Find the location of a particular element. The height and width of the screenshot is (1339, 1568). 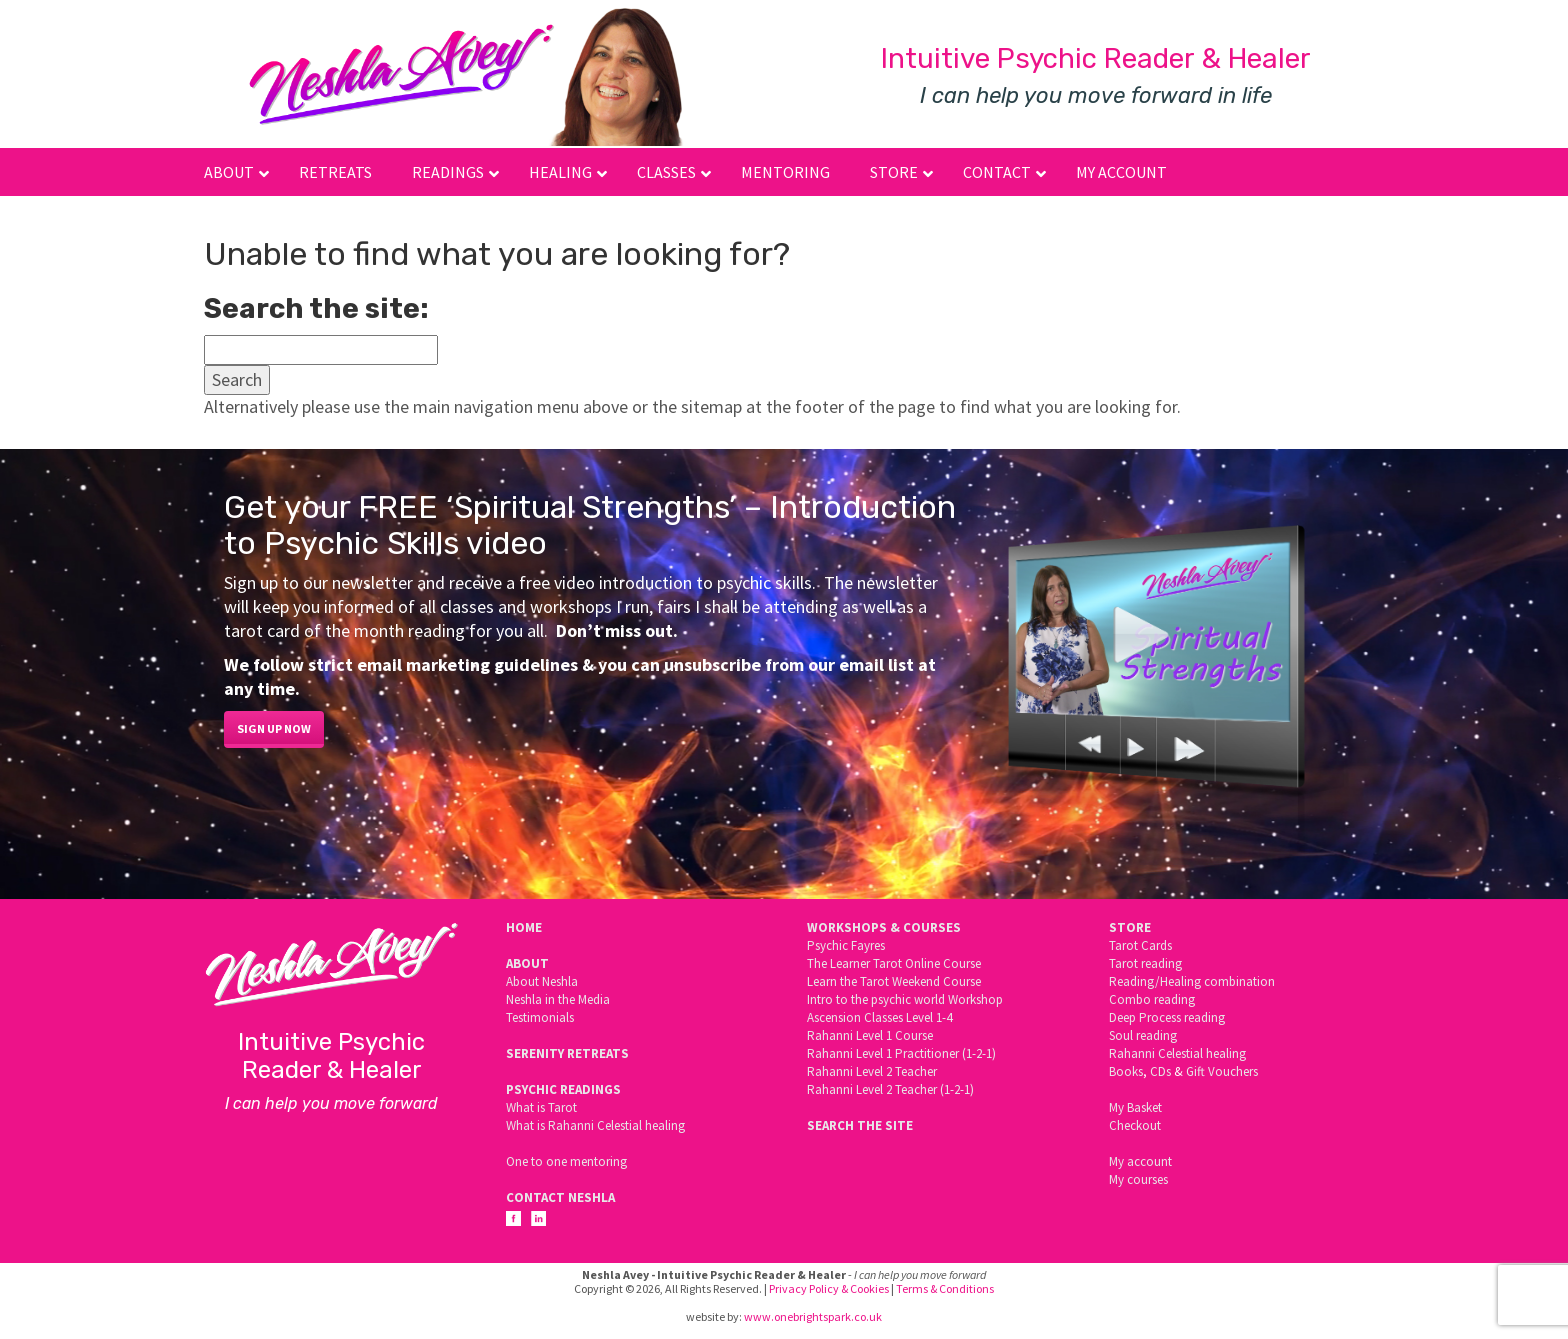

Soul reading is located at coordinates (1143, 1035).